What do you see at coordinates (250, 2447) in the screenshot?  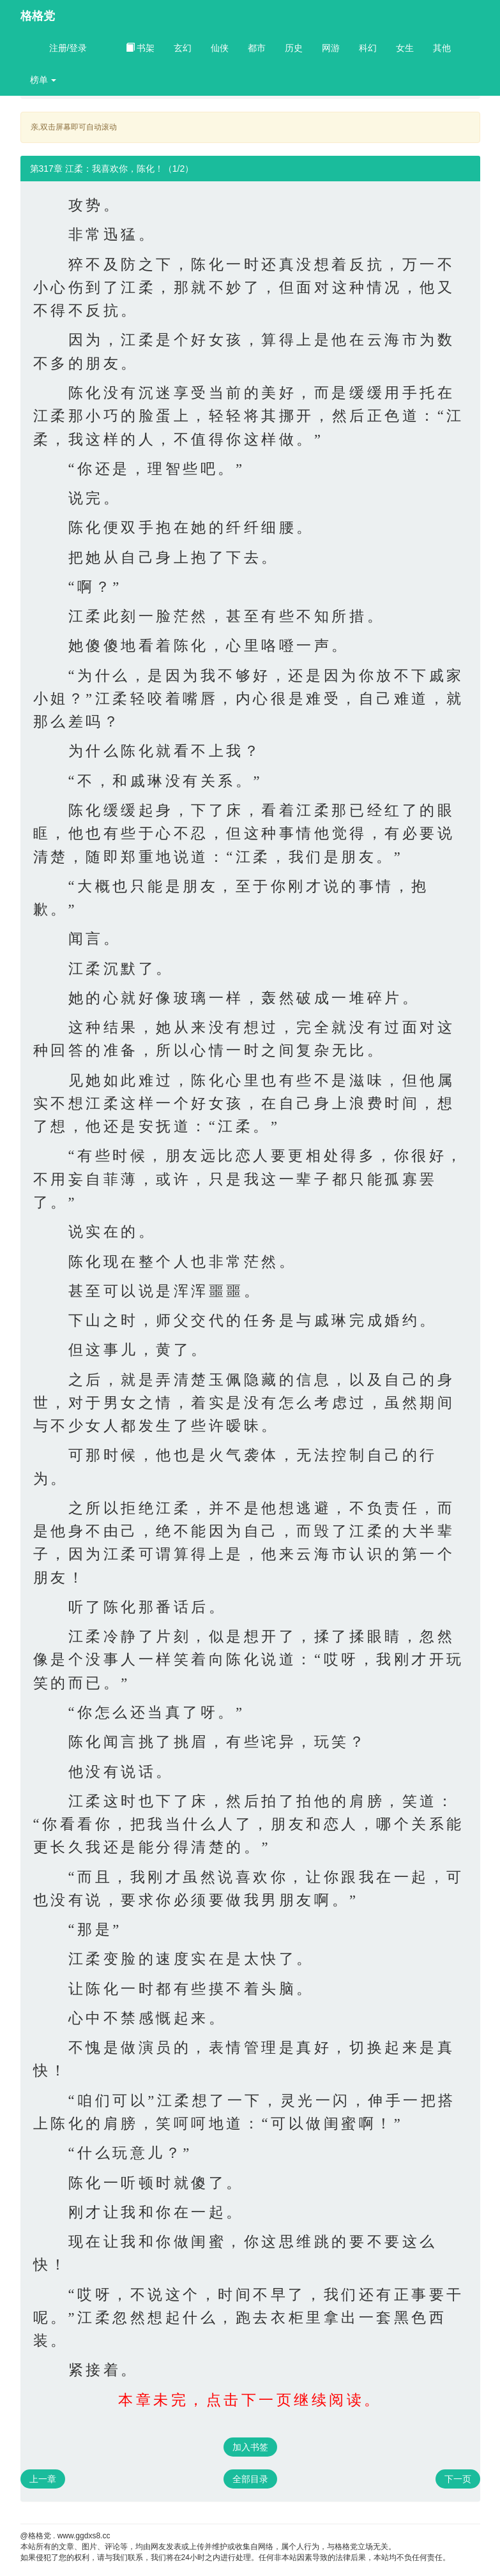 I see `加入书签` at bounding box center [250, 2447].